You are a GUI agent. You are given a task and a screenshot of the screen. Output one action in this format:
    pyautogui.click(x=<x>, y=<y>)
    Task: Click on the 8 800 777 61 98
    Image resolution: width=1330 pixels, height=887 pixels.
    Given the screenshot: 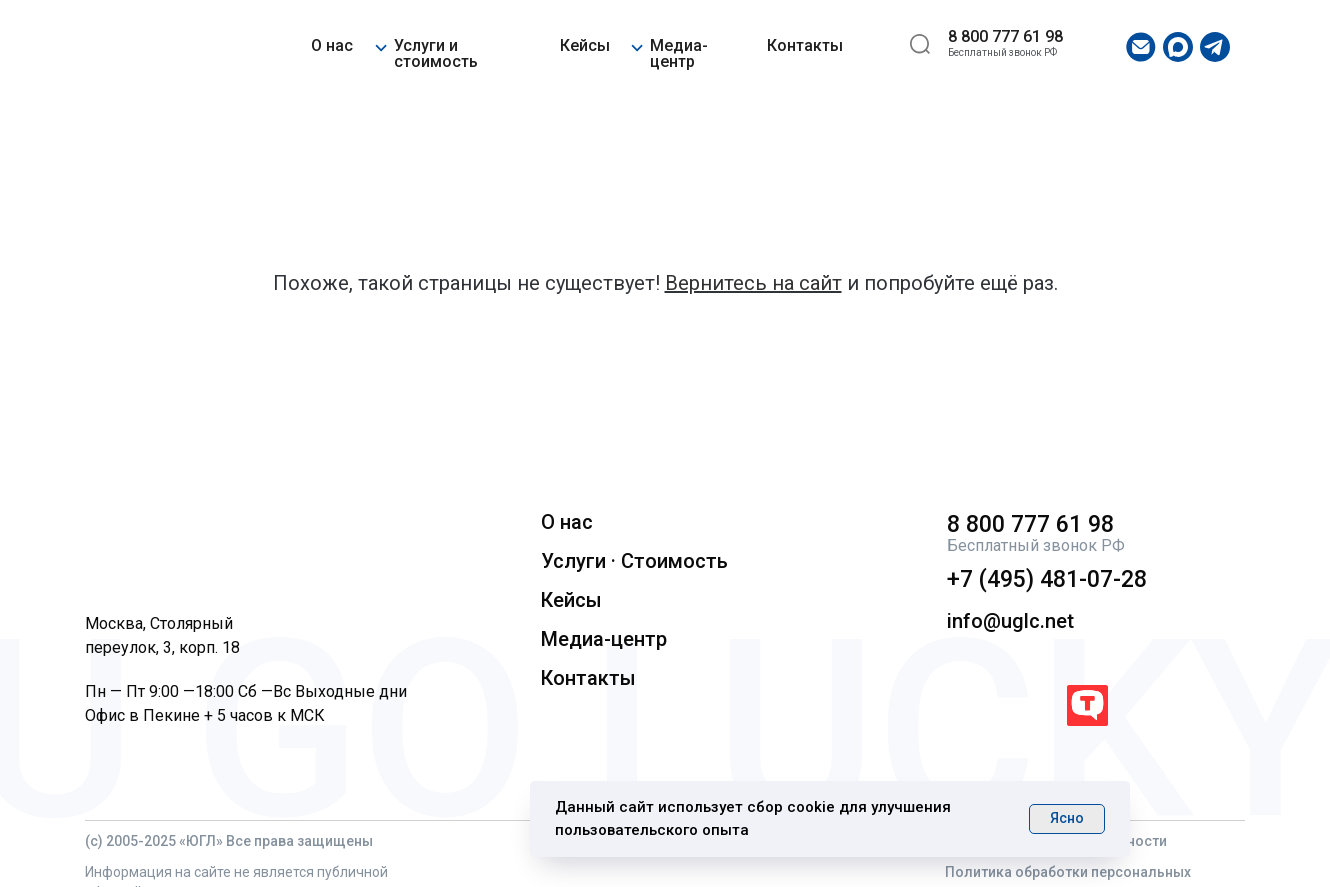 What is the action you would take?
    pyautogui.click(x=1005, y=36)
    